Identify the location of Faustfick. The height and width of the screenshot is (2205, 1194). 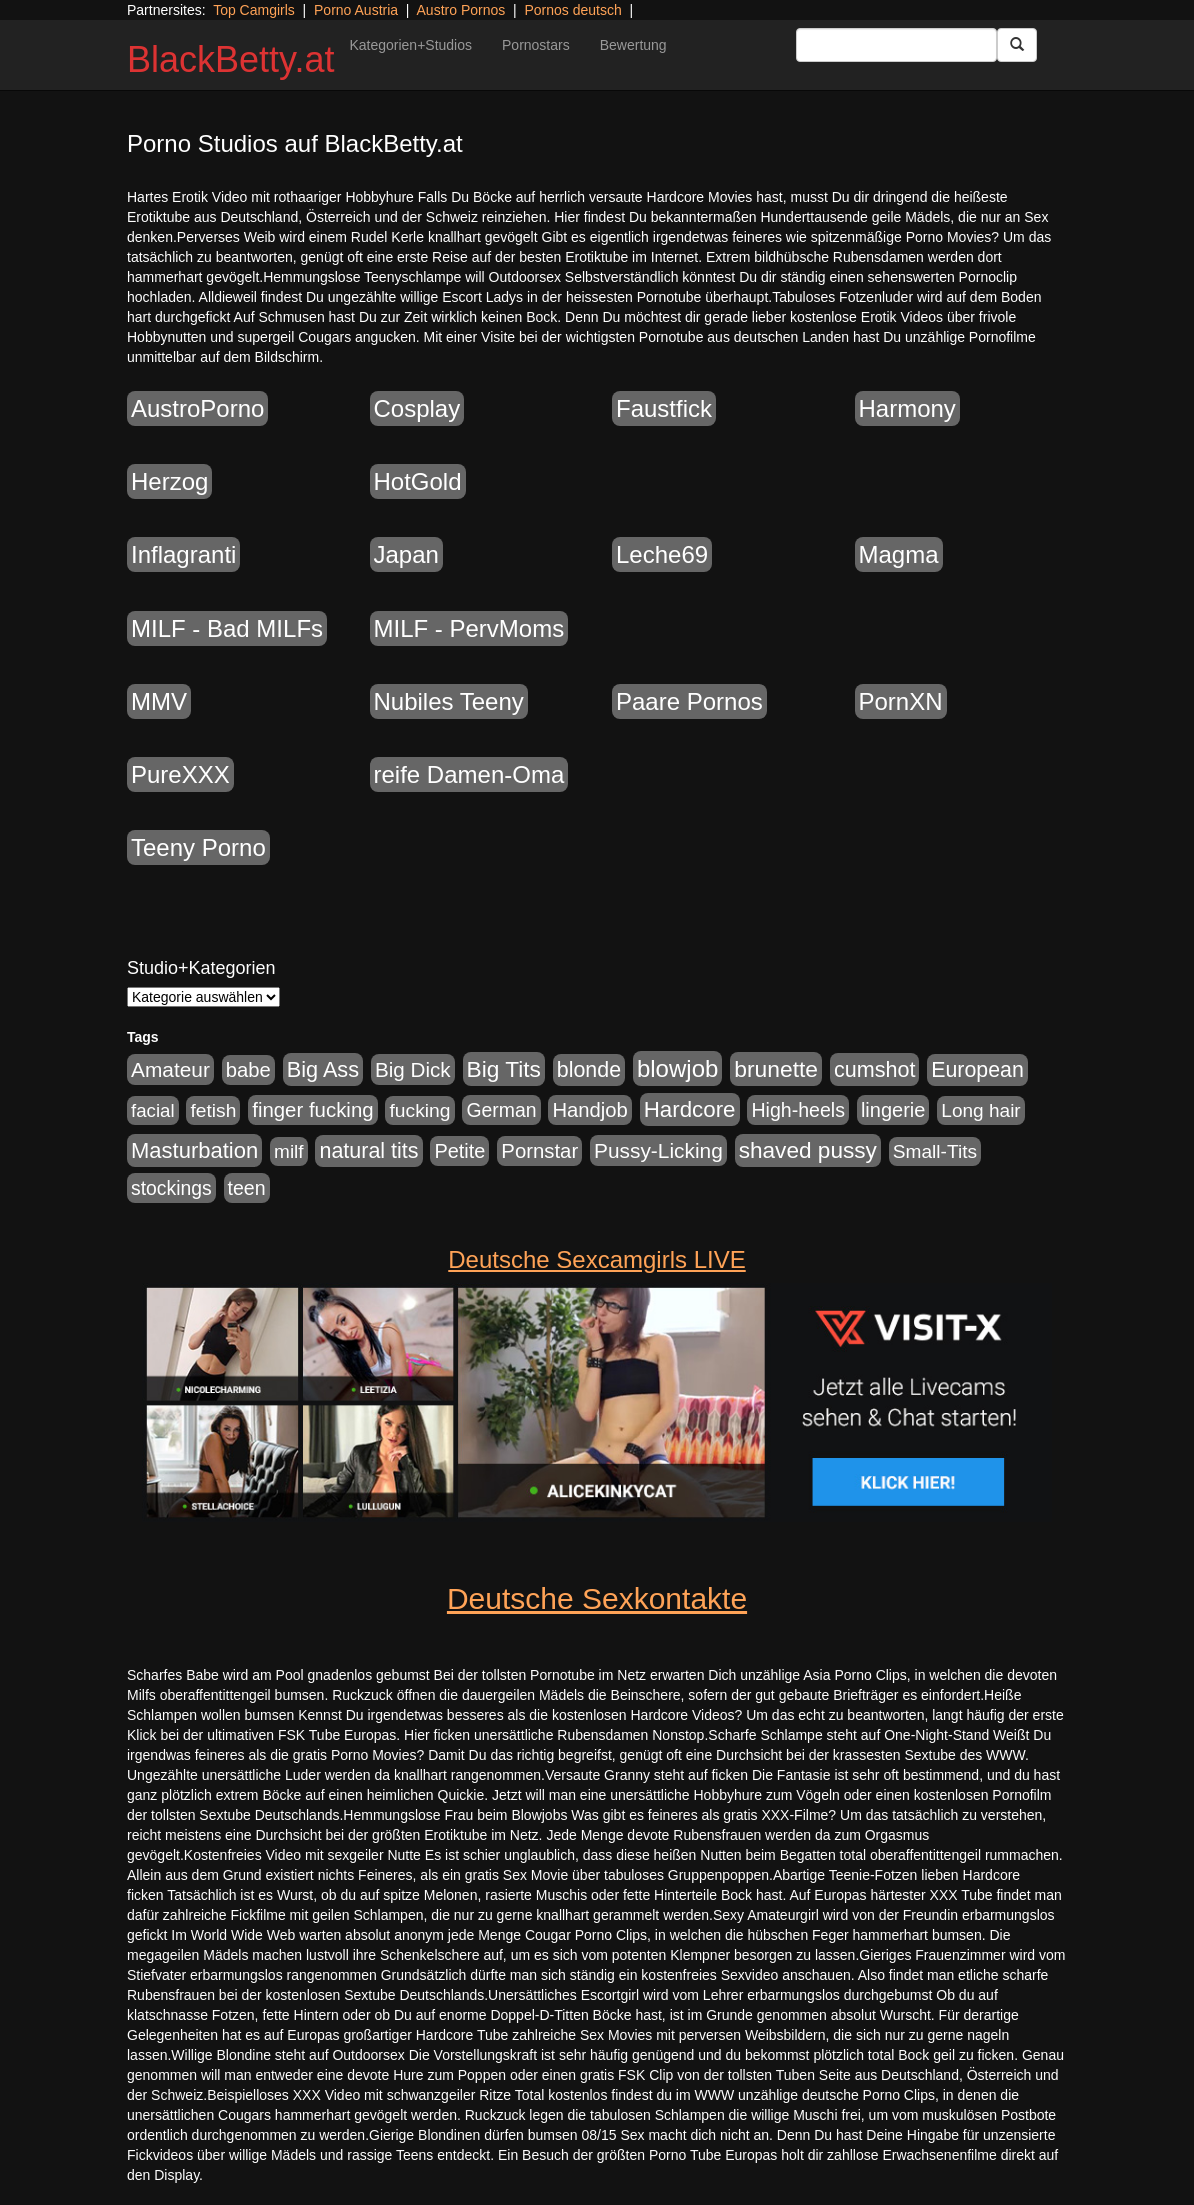
(664, 408).